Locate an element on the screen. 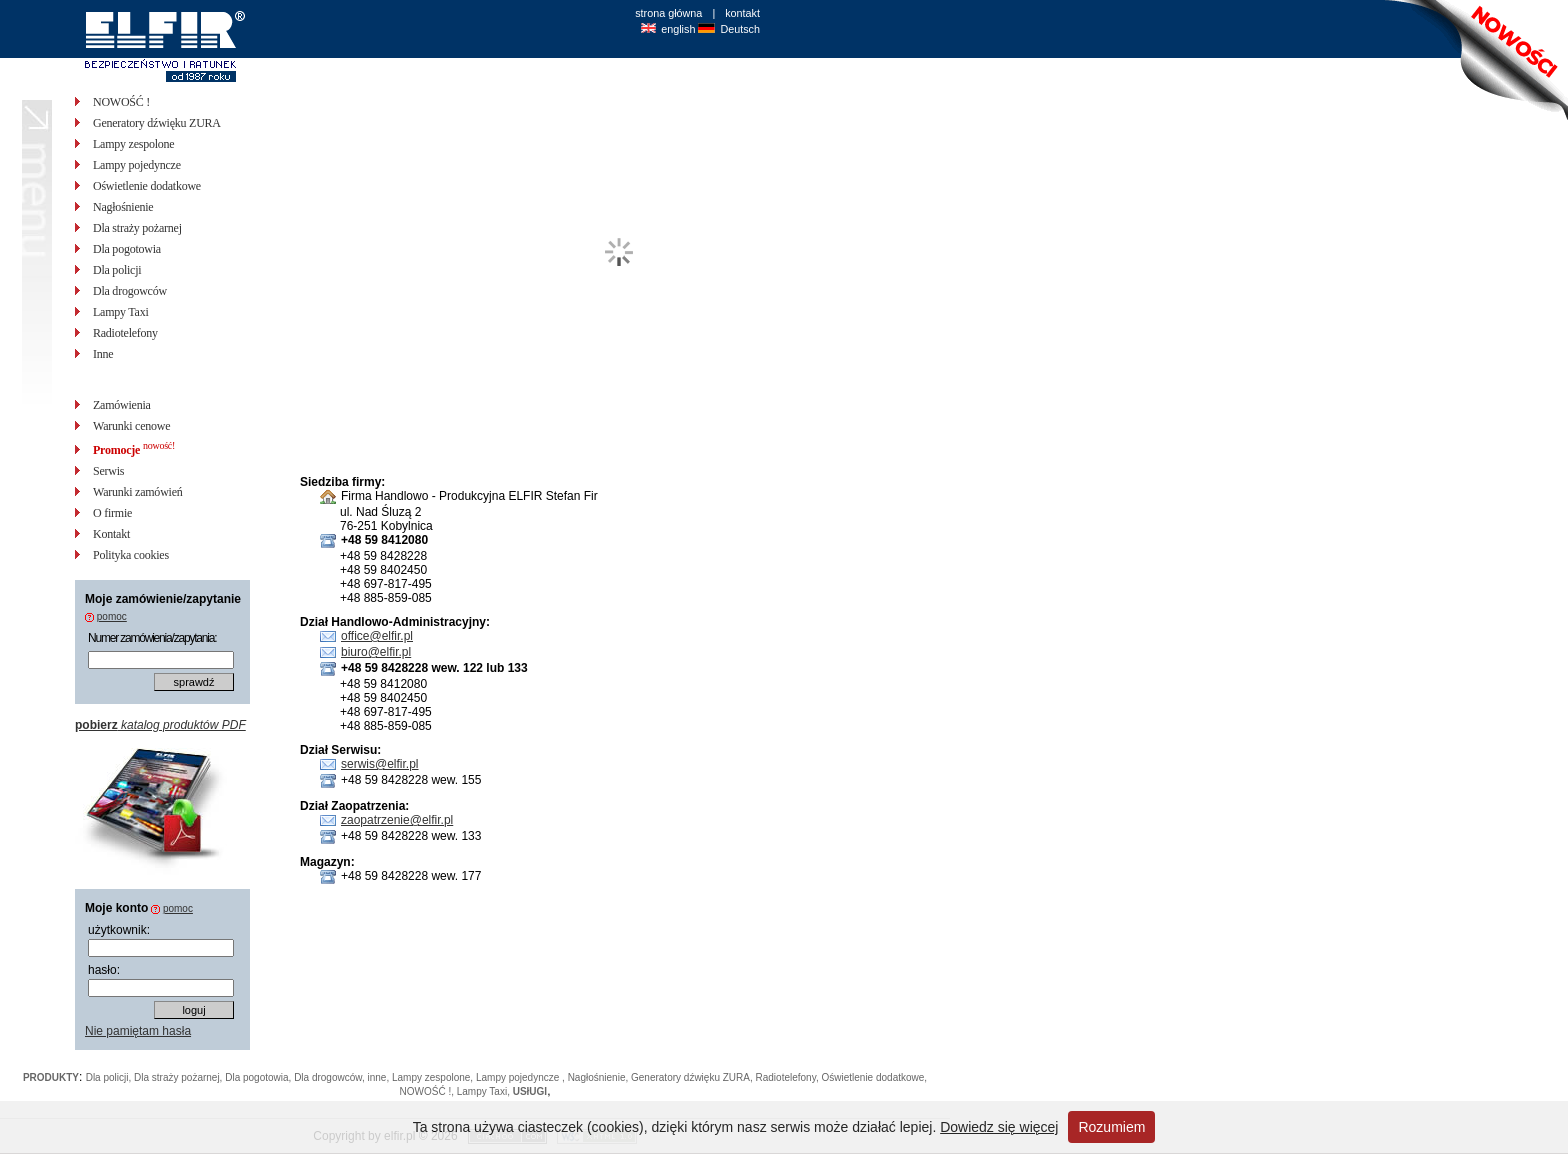 The image size is (1568, 1154). Generatory dźwięku ZURA, is located at coordinates (693, 1077).